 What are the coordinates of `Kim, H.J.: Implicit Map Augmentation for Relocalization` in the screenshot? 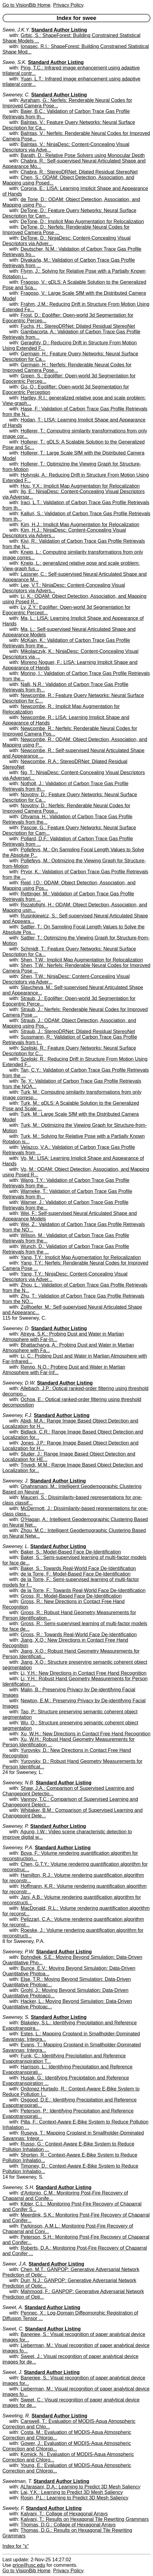 It's located at (80, 524).